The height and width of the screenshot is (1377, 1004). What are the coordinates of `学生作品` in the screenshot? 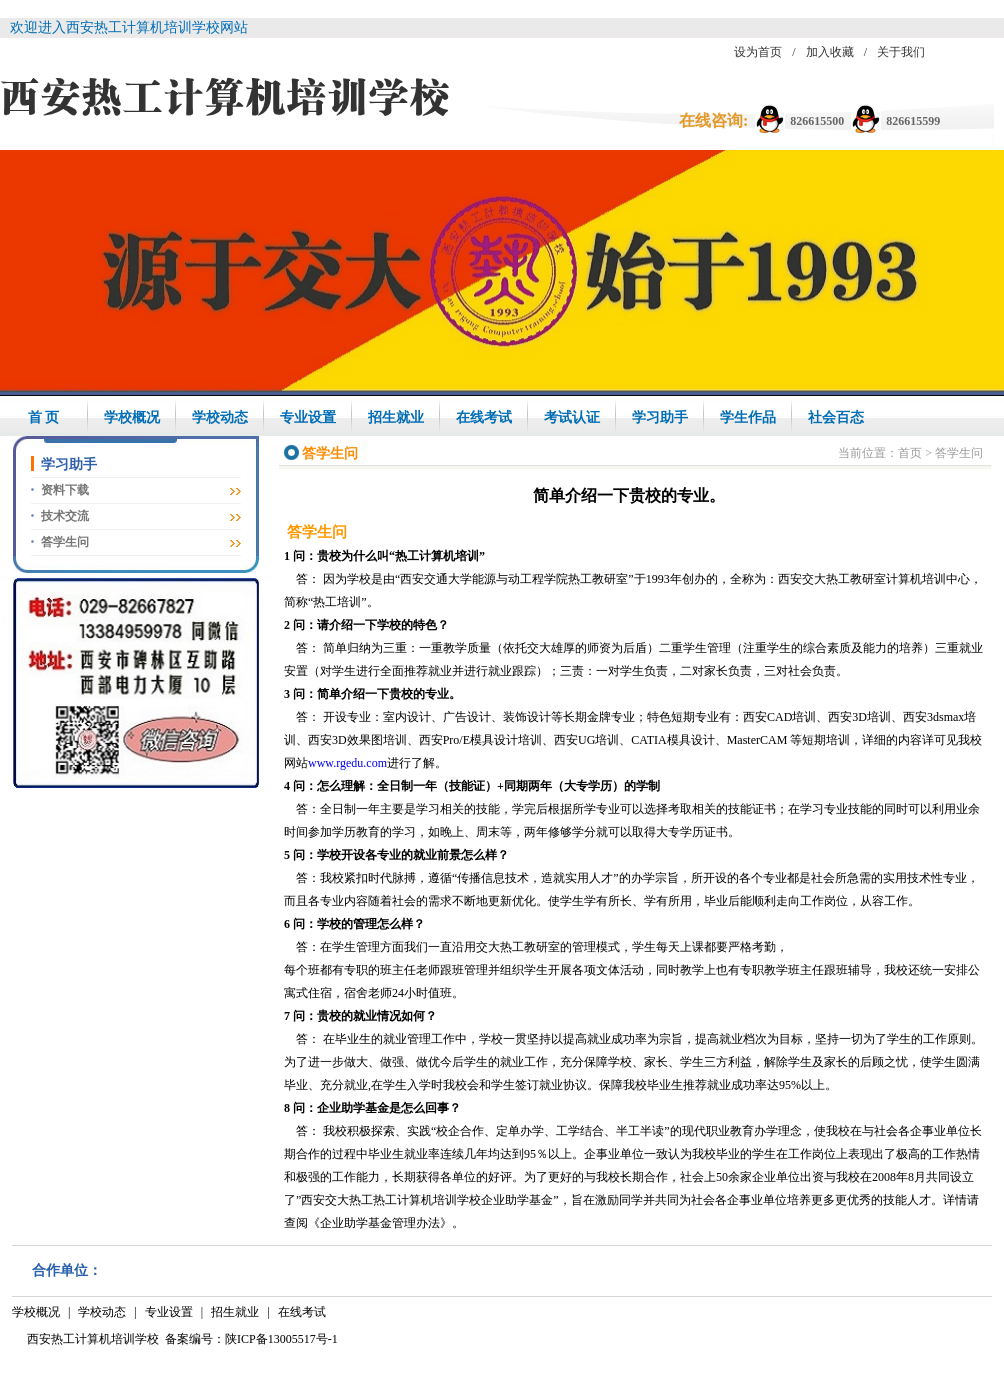 It's located at (748, 417).